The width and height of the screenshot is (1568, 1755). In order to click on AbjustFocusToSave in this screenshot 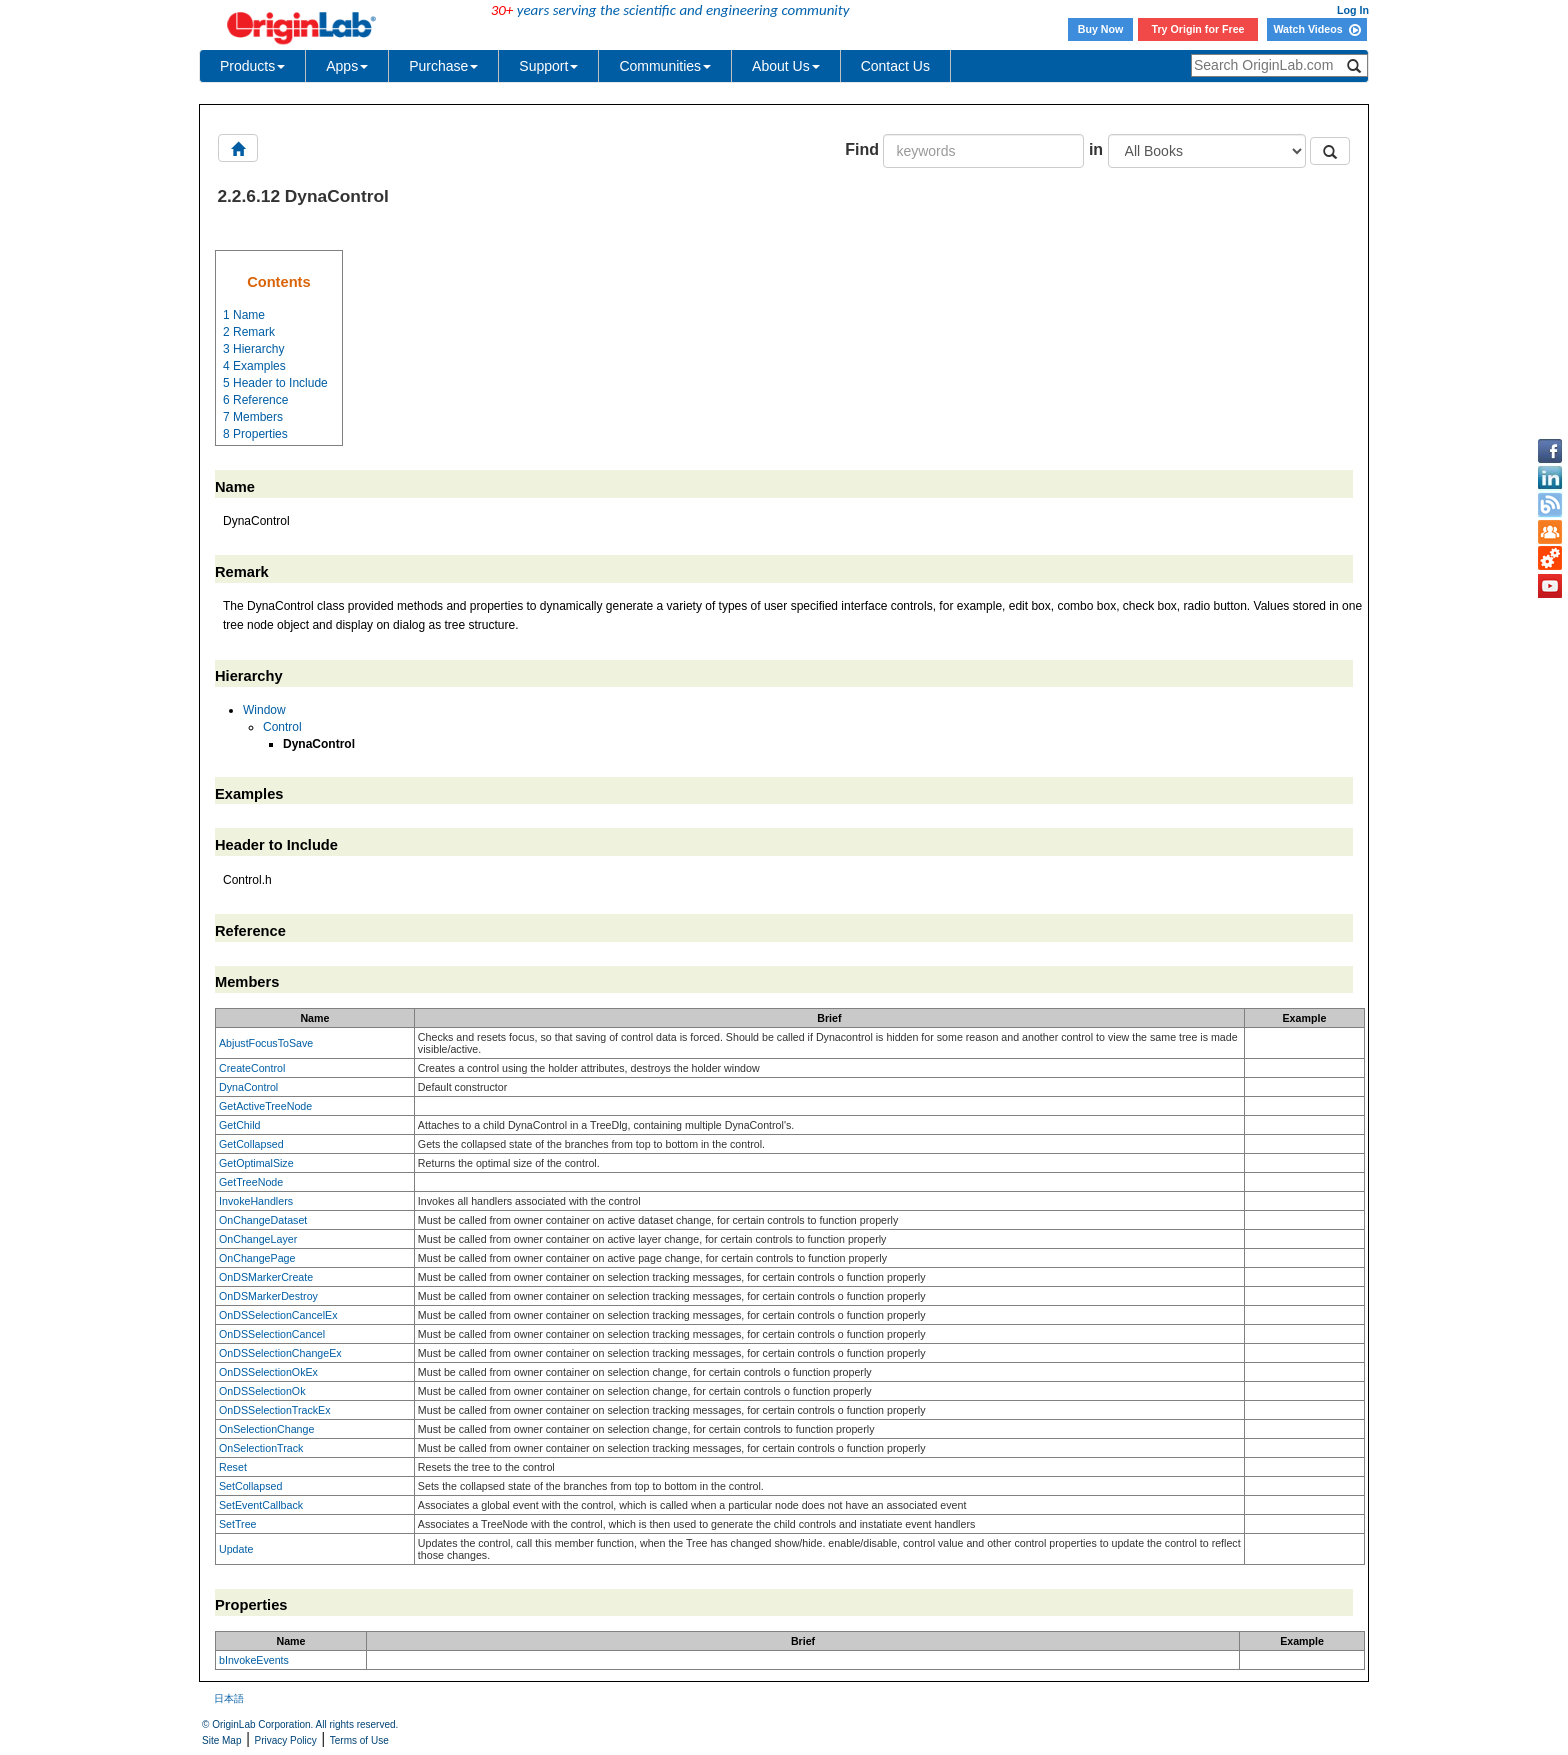, I will do `click(266, 1043)`.